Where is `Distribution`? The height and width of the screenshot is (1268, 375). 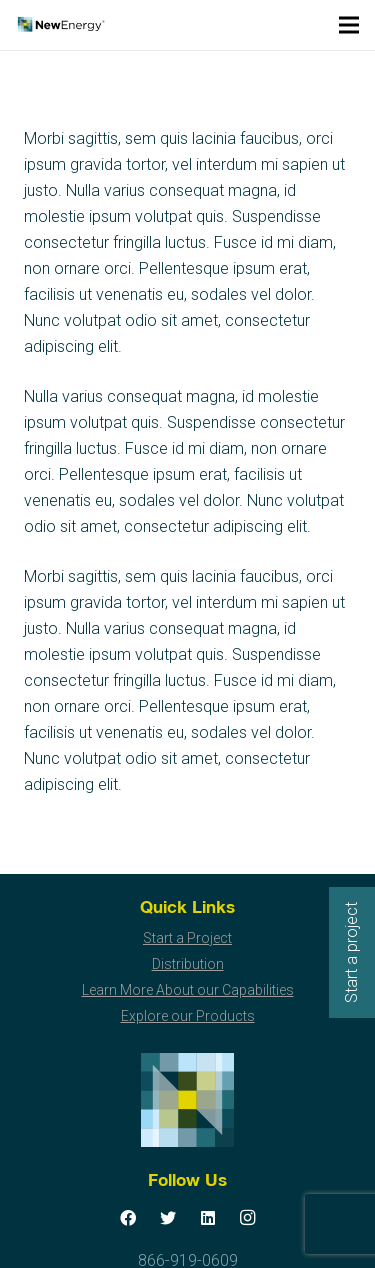 Distribution is located at coordinates (188, 964).